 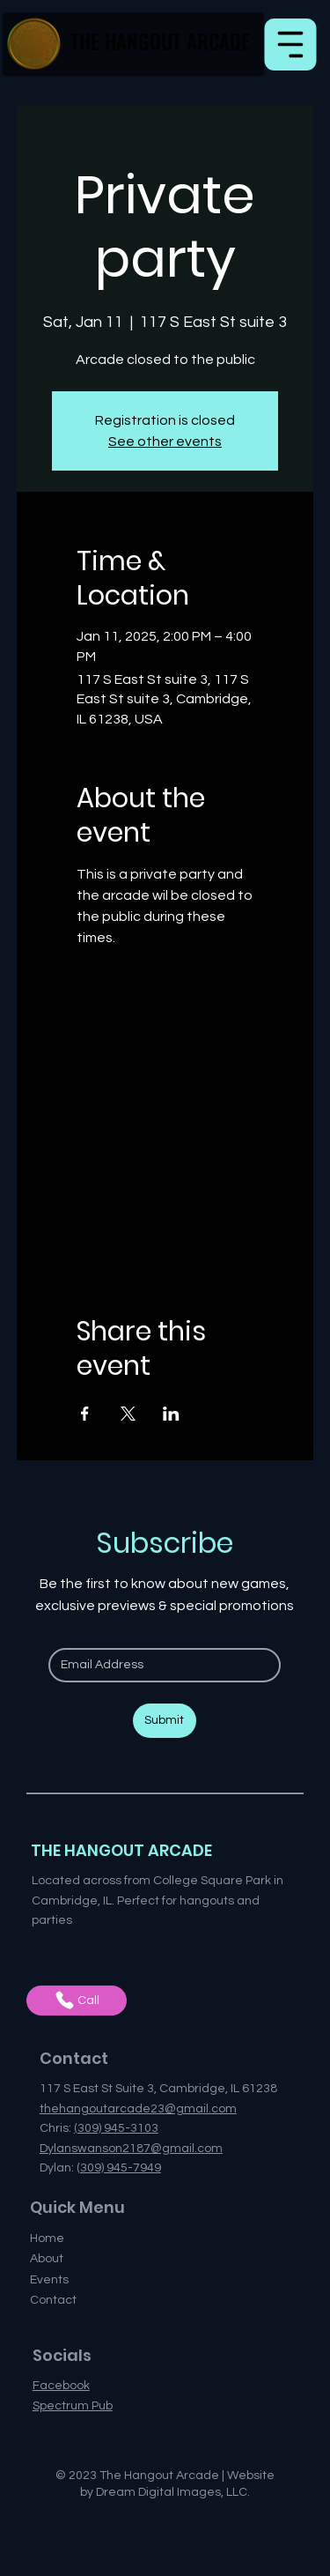 What do you see at coordinates (173, 2492) in the screenshot?
I see `Dream Digital Images, LLC.` at bounding box center [173, 2492].